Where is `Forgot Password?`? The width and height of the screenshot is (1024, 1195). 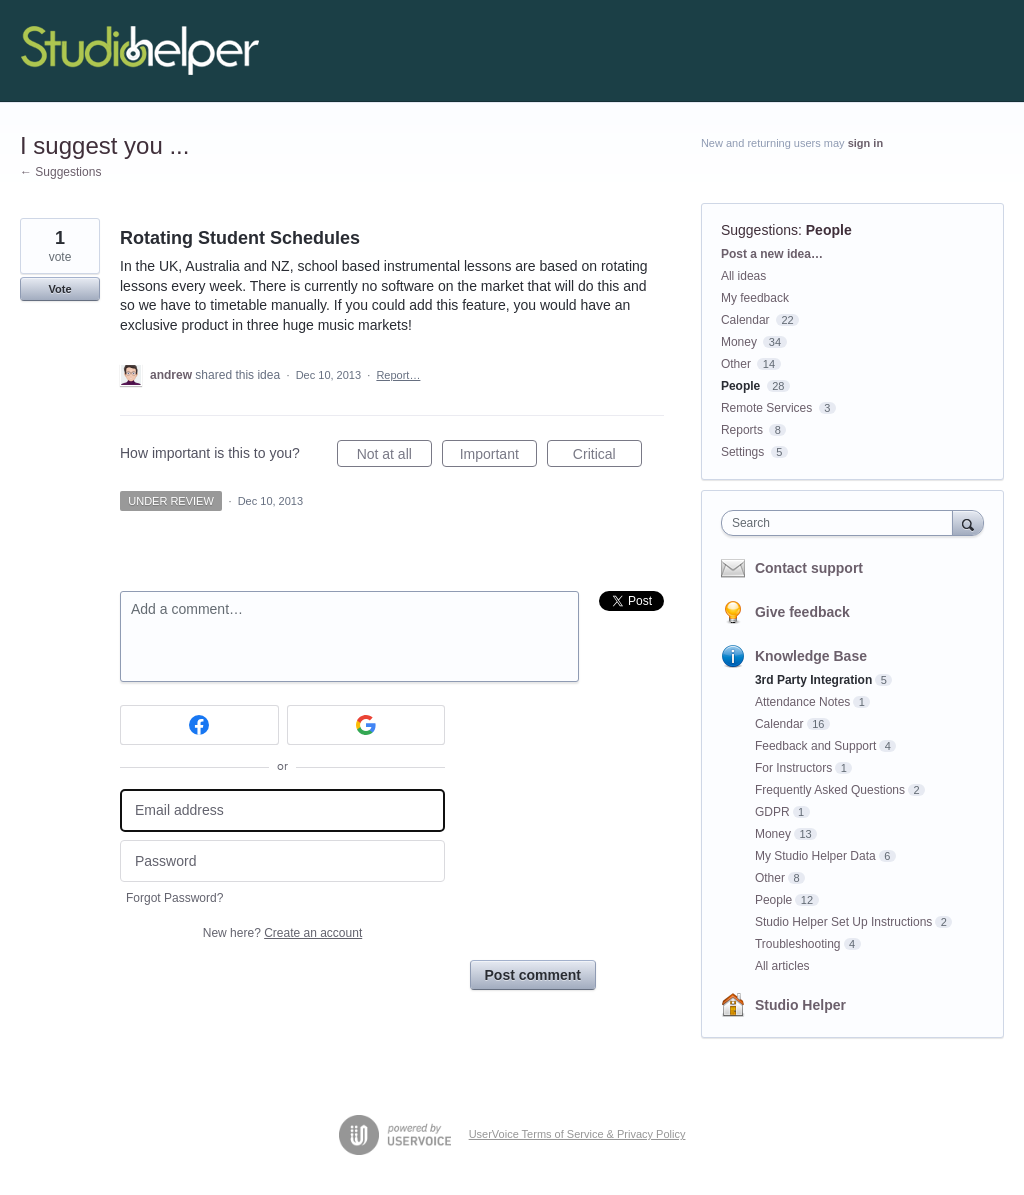 Forgot Password? is located at coordinates (174, 898).